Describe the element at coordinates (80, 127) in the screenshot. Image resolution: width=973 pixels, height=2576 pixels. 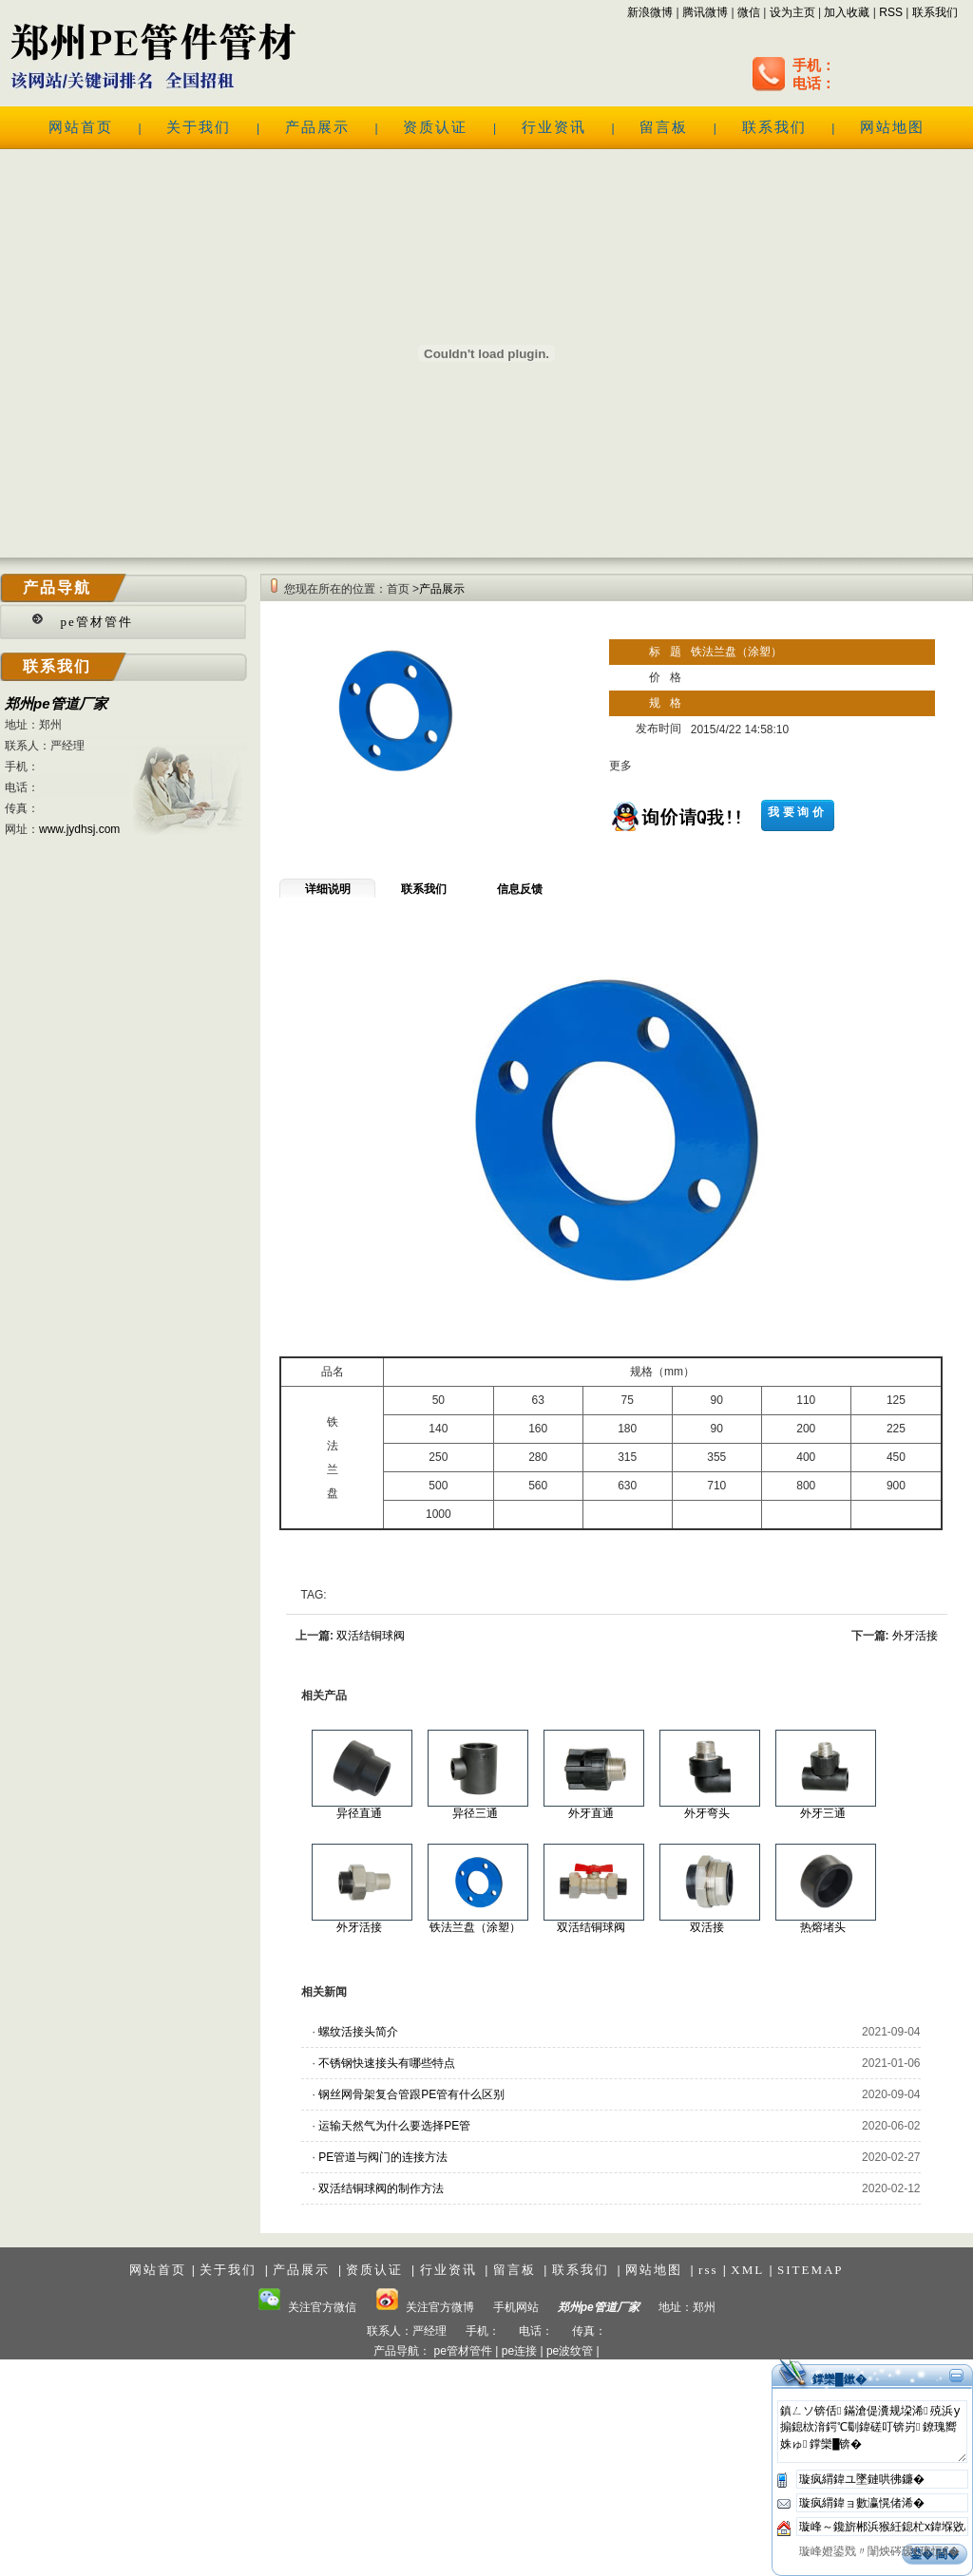
I see `网站首页` at that location.